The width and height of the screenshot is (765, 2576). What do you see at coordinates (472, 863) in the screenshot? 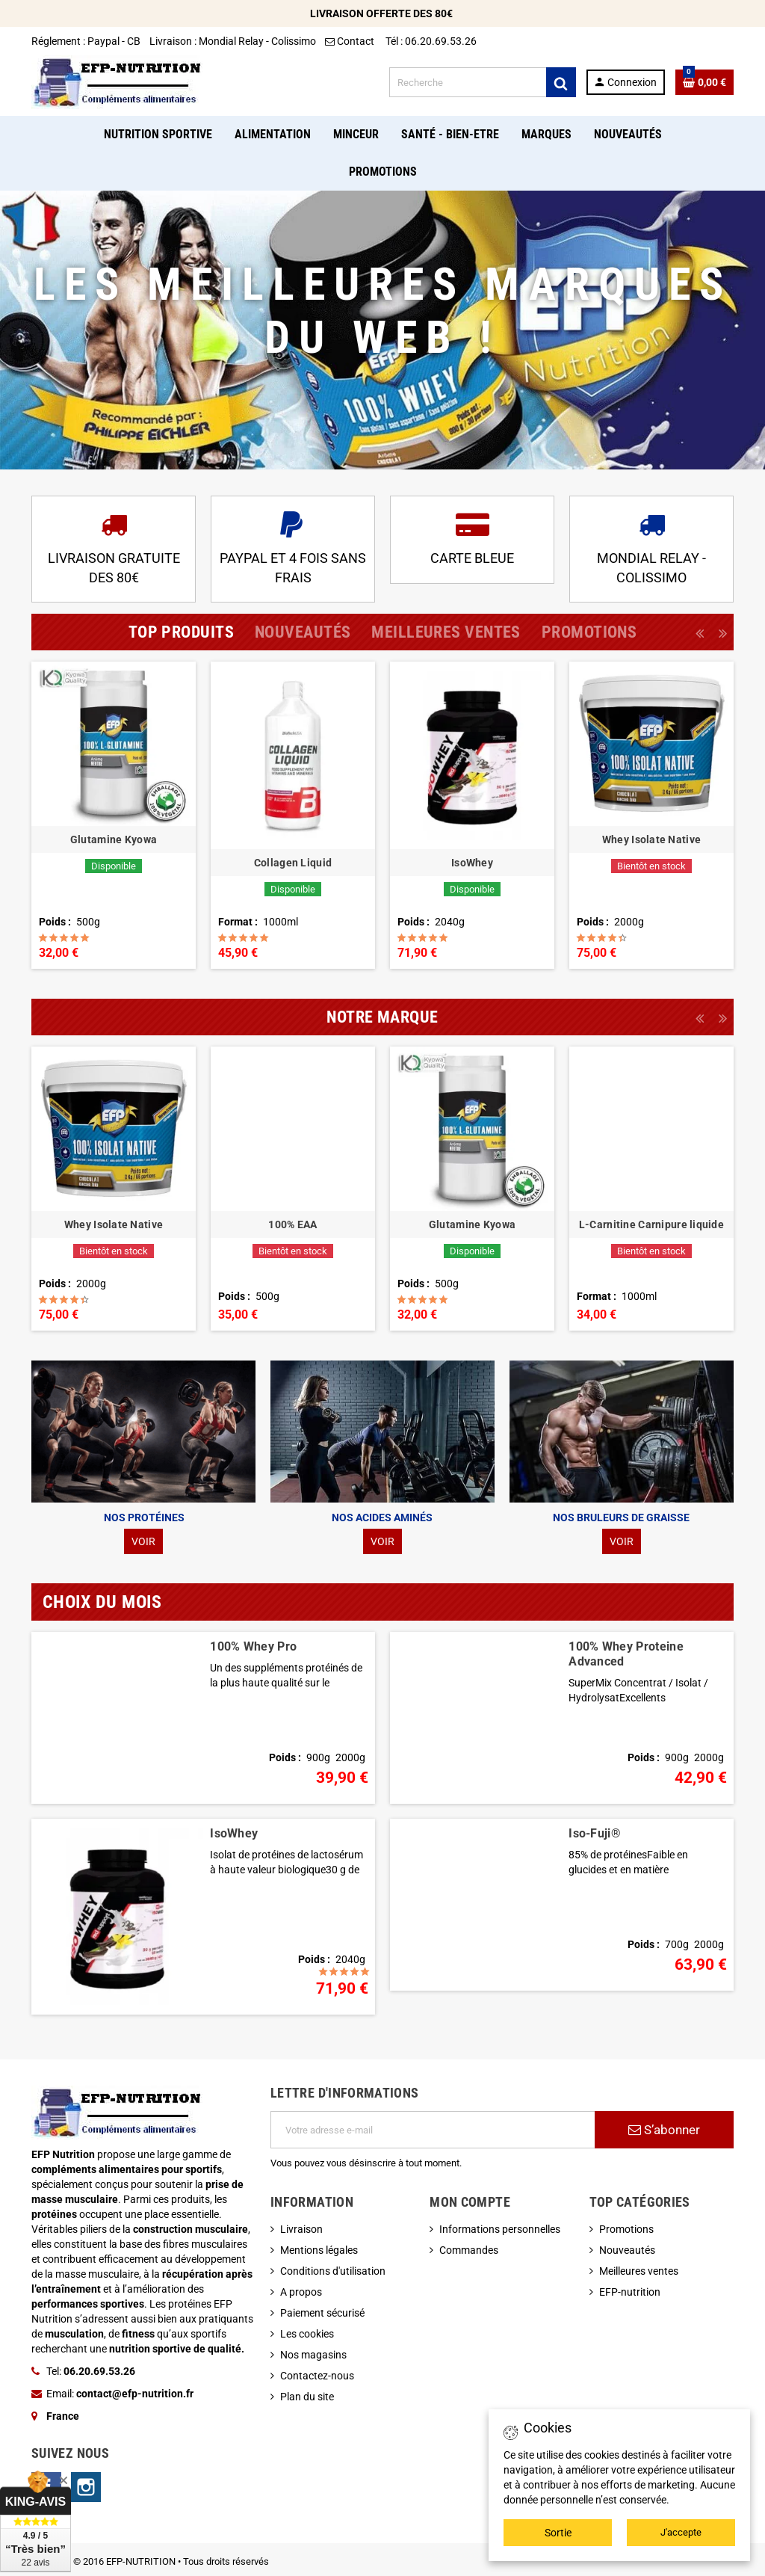
I see `IsoWhey` at bounding box center [472, 863].